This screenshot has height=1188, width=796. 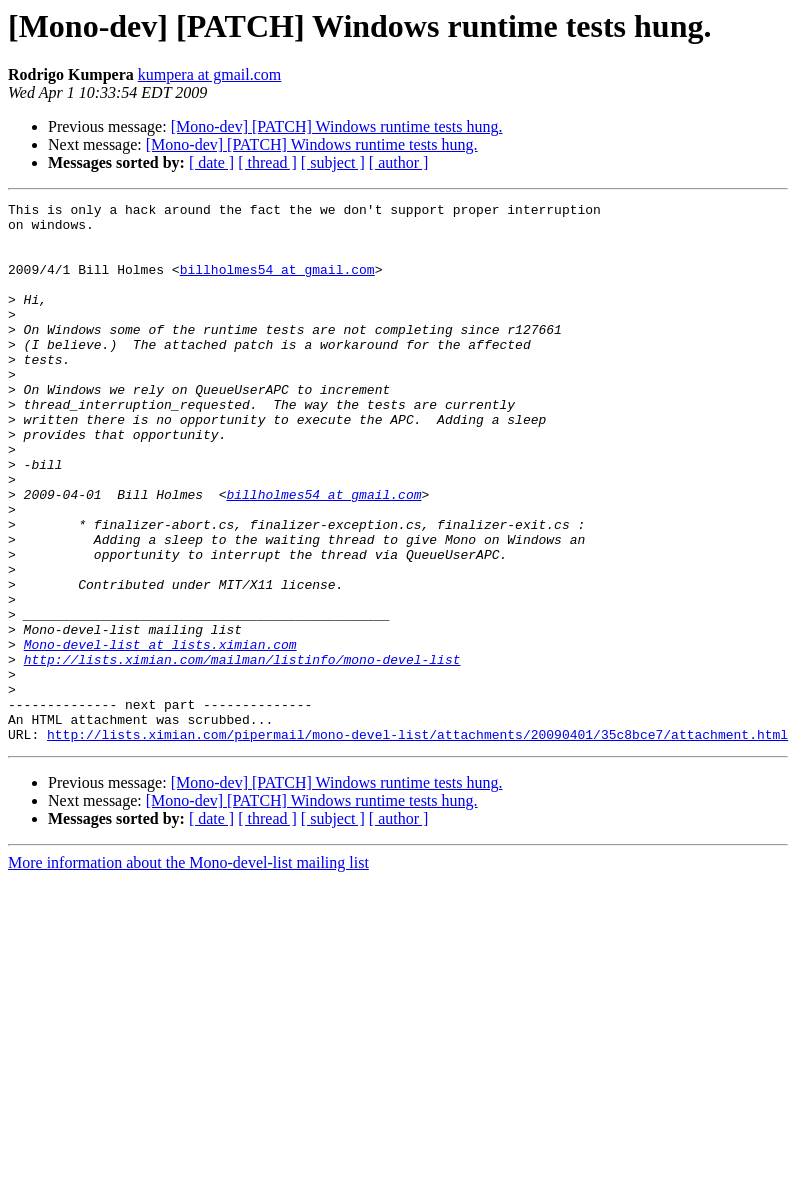 I want to click on http://lists.ximian.com/pipermail/mono-devel-list/attachments/20090401/35c8bce7/attachment.html, so click(x=417, y=842).